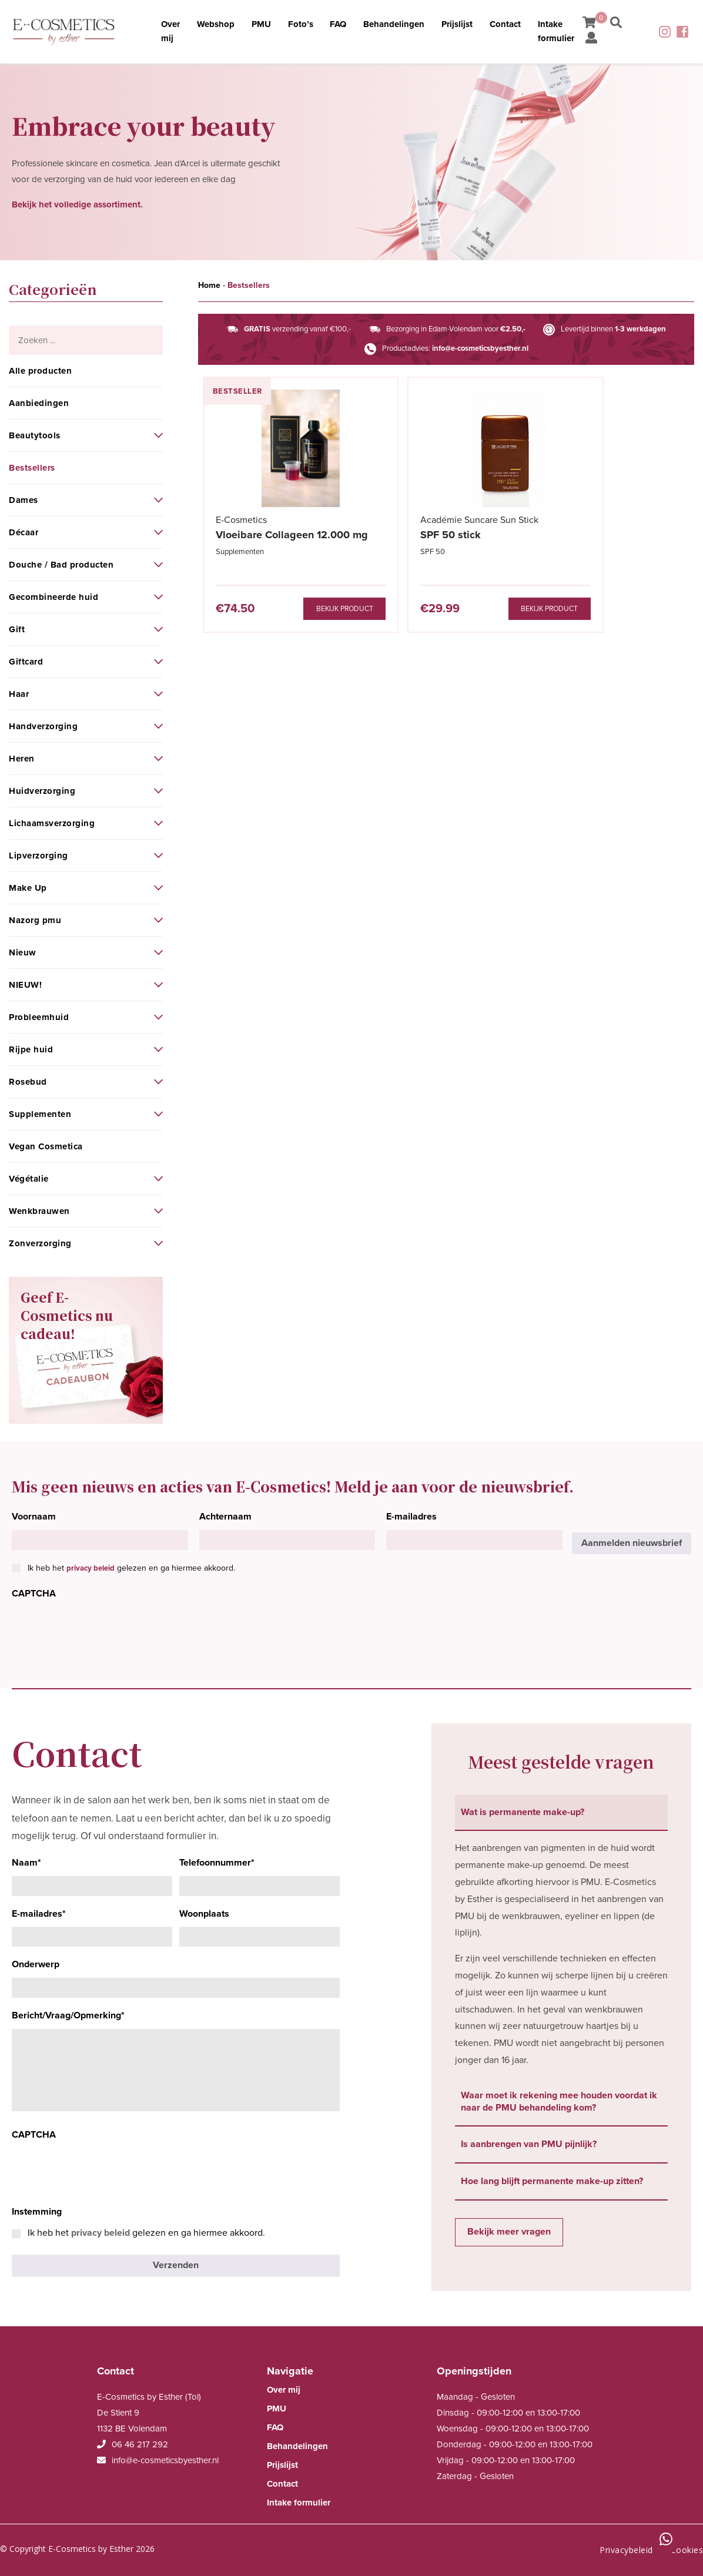 Image resolution: width=703 pixels, height=2576 pixels. What do you see at coordinates (28, 1081) in the screenshot?
I see `Rosebud` at bounding box center [28, 1081].